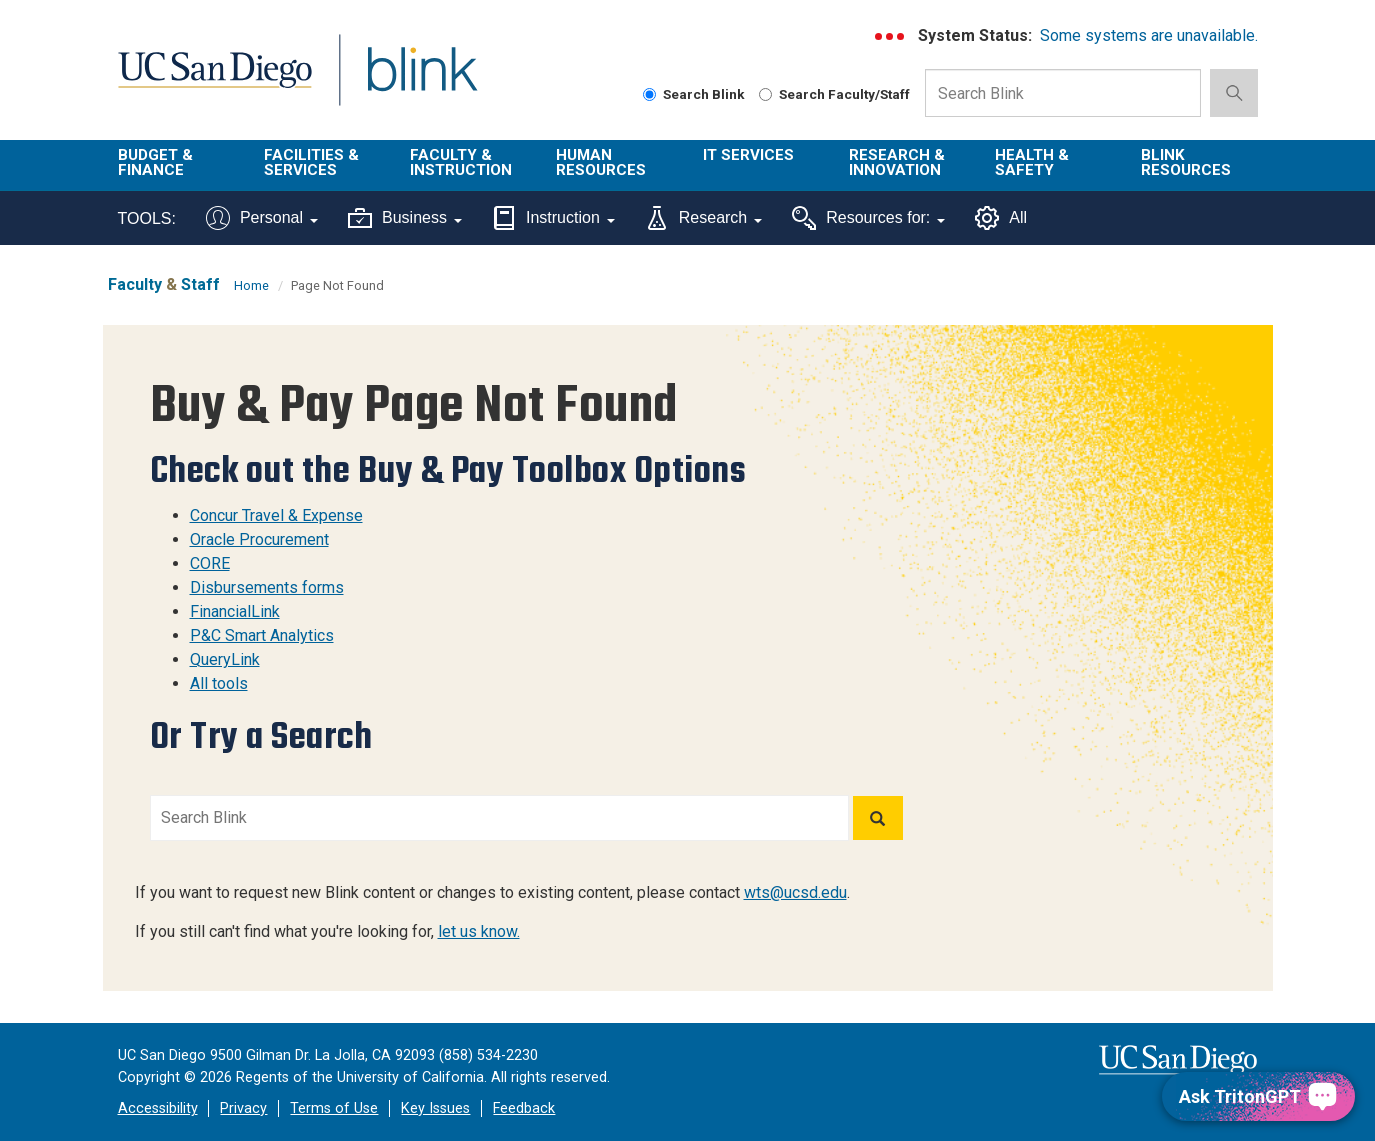 The width and height of the screenshot is (1375, 1141). Describe the element at coordinates (243, 1108) in the screenshot. I see `Privacy` at that location.